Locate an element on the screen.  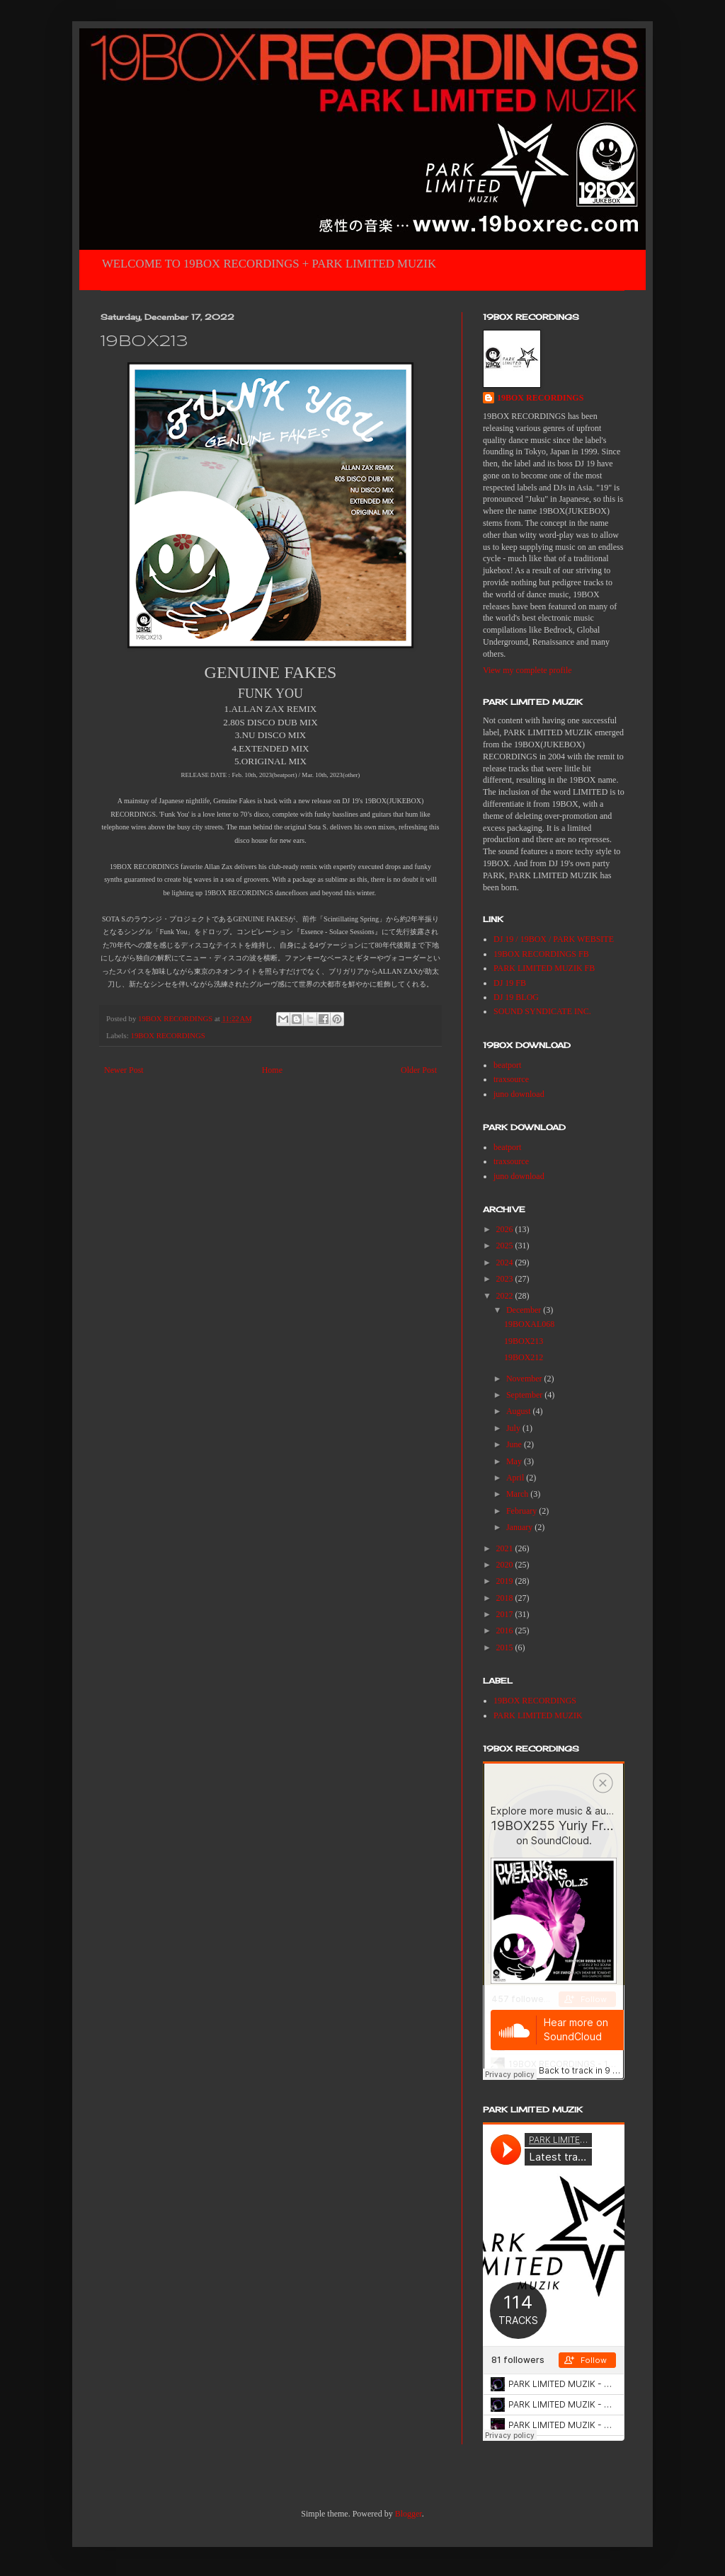
December is located at coordinates (524, 1310).